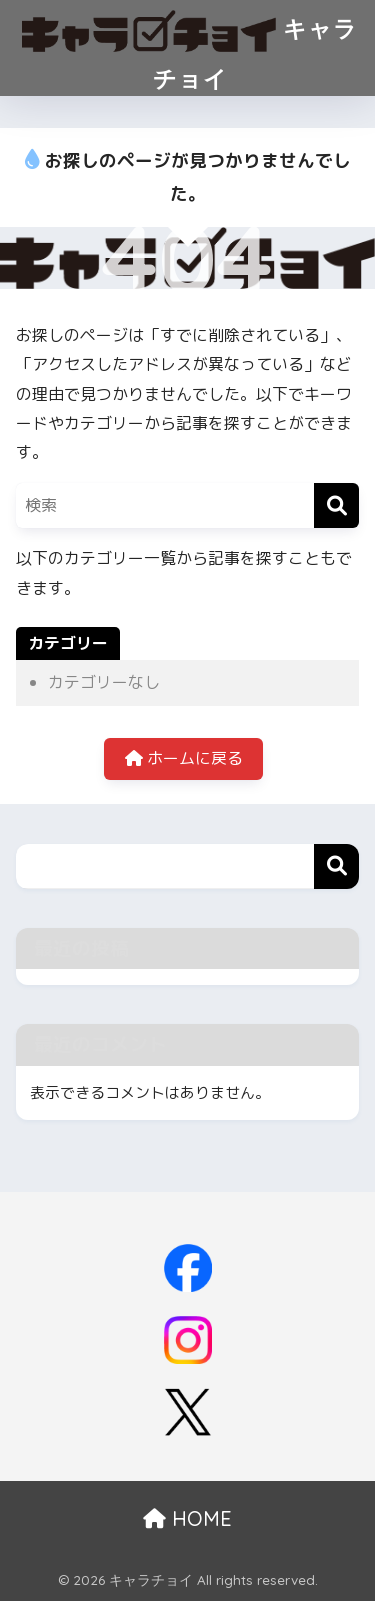  Describe the element at coordinates (184, 758) in the screenshot. I see `ホームに戻る` at that location.